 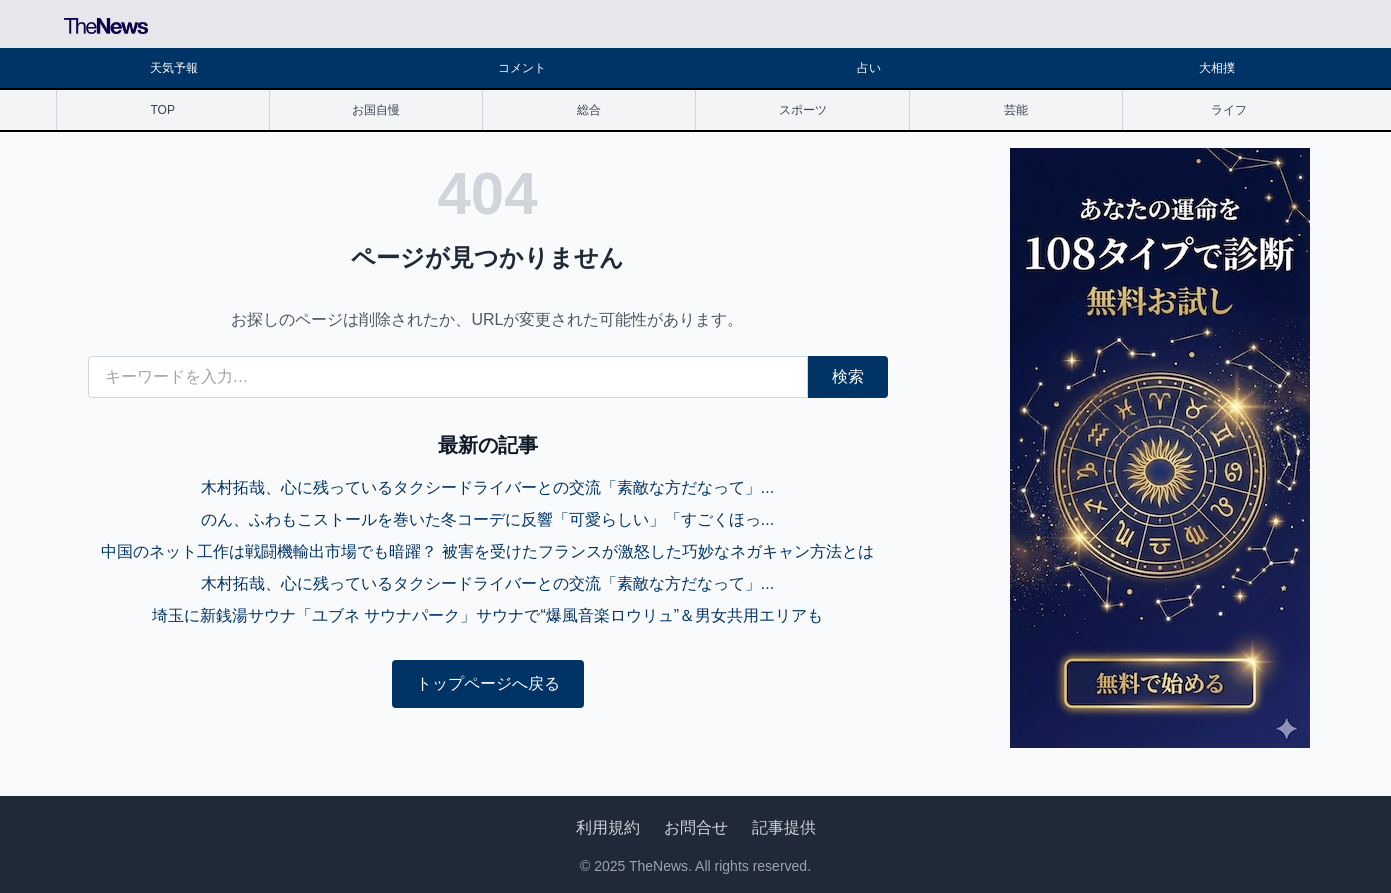 I want to click on 利用規約, so click(x=608, y=827).